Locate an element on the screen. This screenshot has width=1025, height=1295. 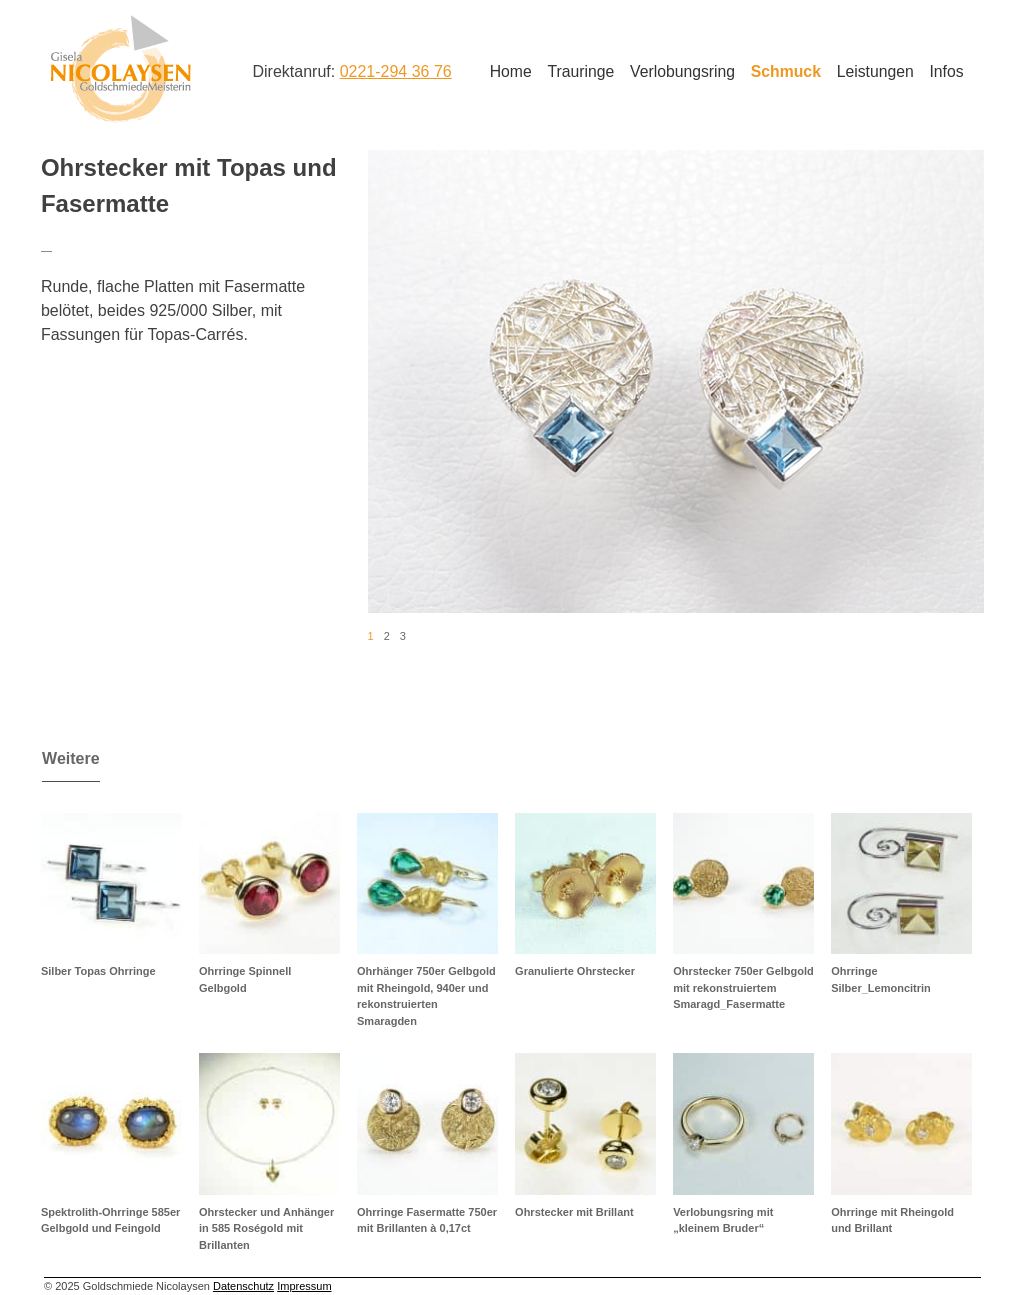
Home is located at coordinates (511, 71).